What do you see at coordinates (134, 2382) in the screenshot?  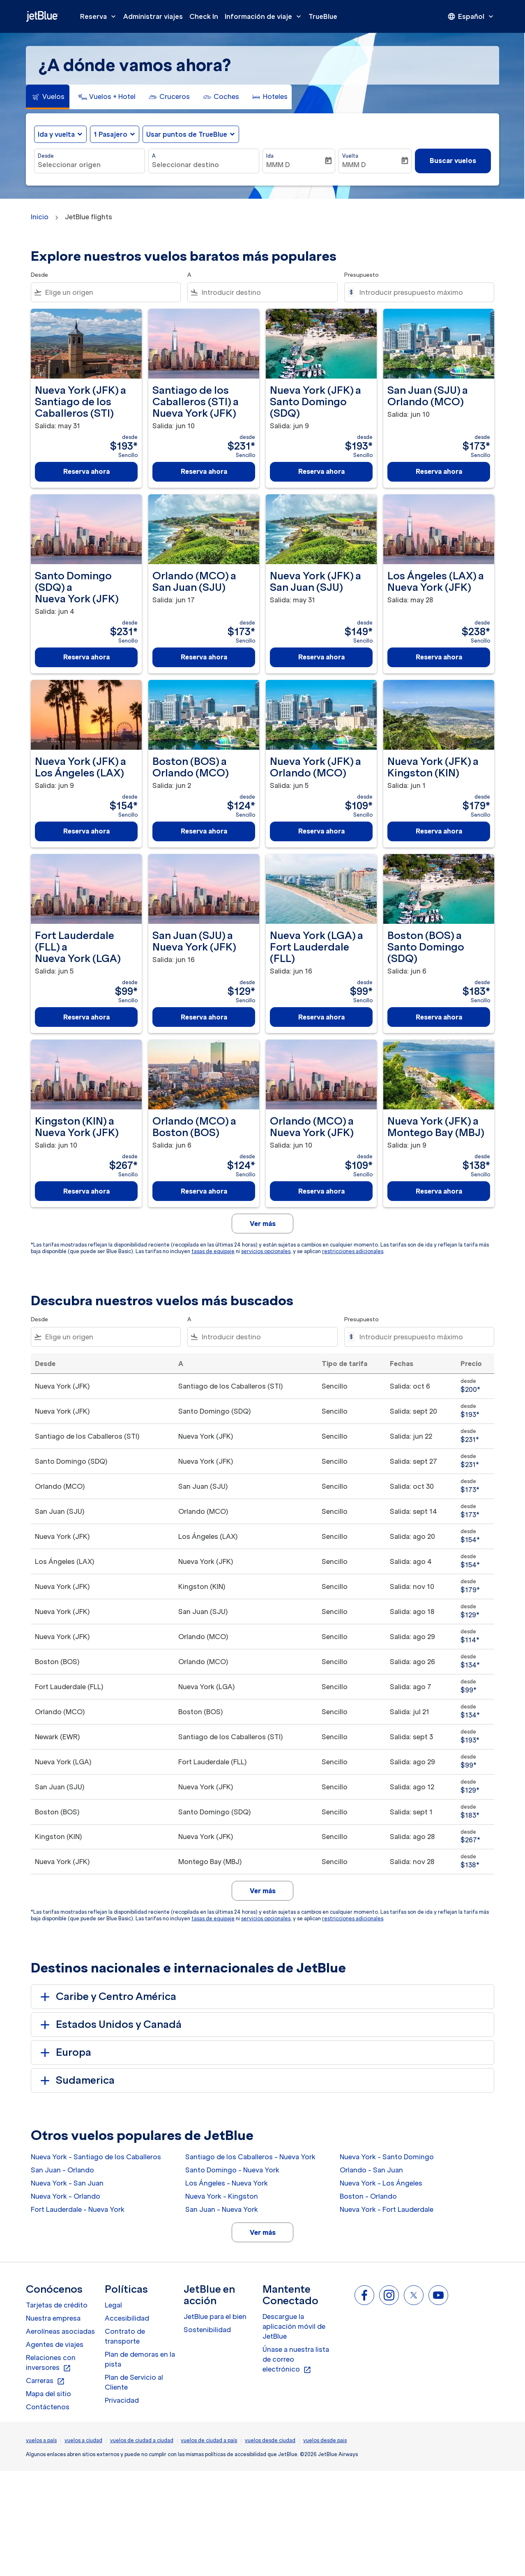 I see `Plan de Servicio al Cliente` at bounding box center [134, 2382].